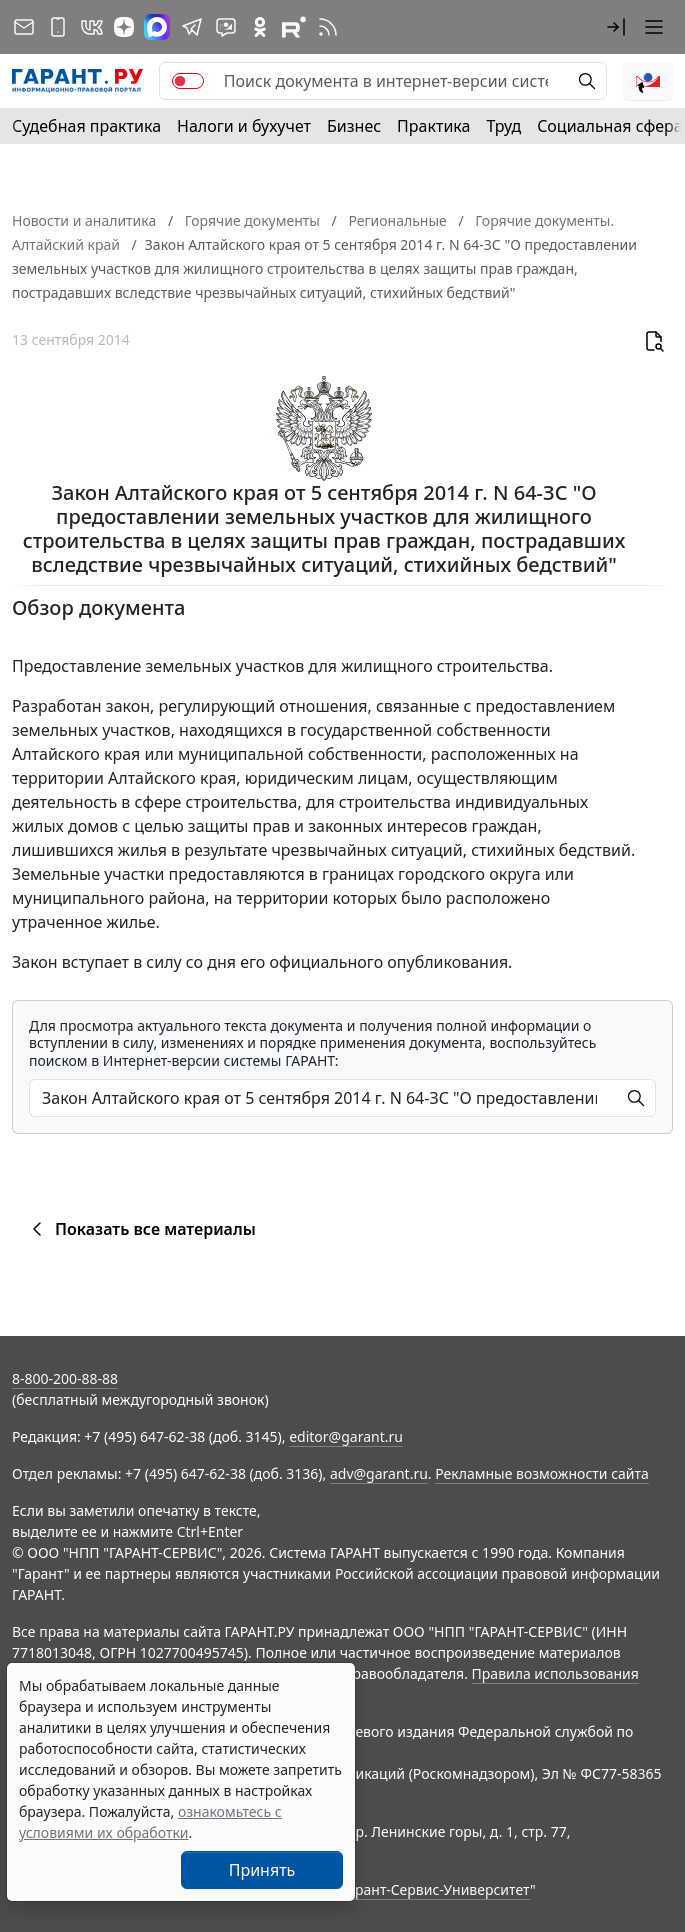 This screenshot has height=1932, width=685. I want to click on [Дзен], so click(124, 27).